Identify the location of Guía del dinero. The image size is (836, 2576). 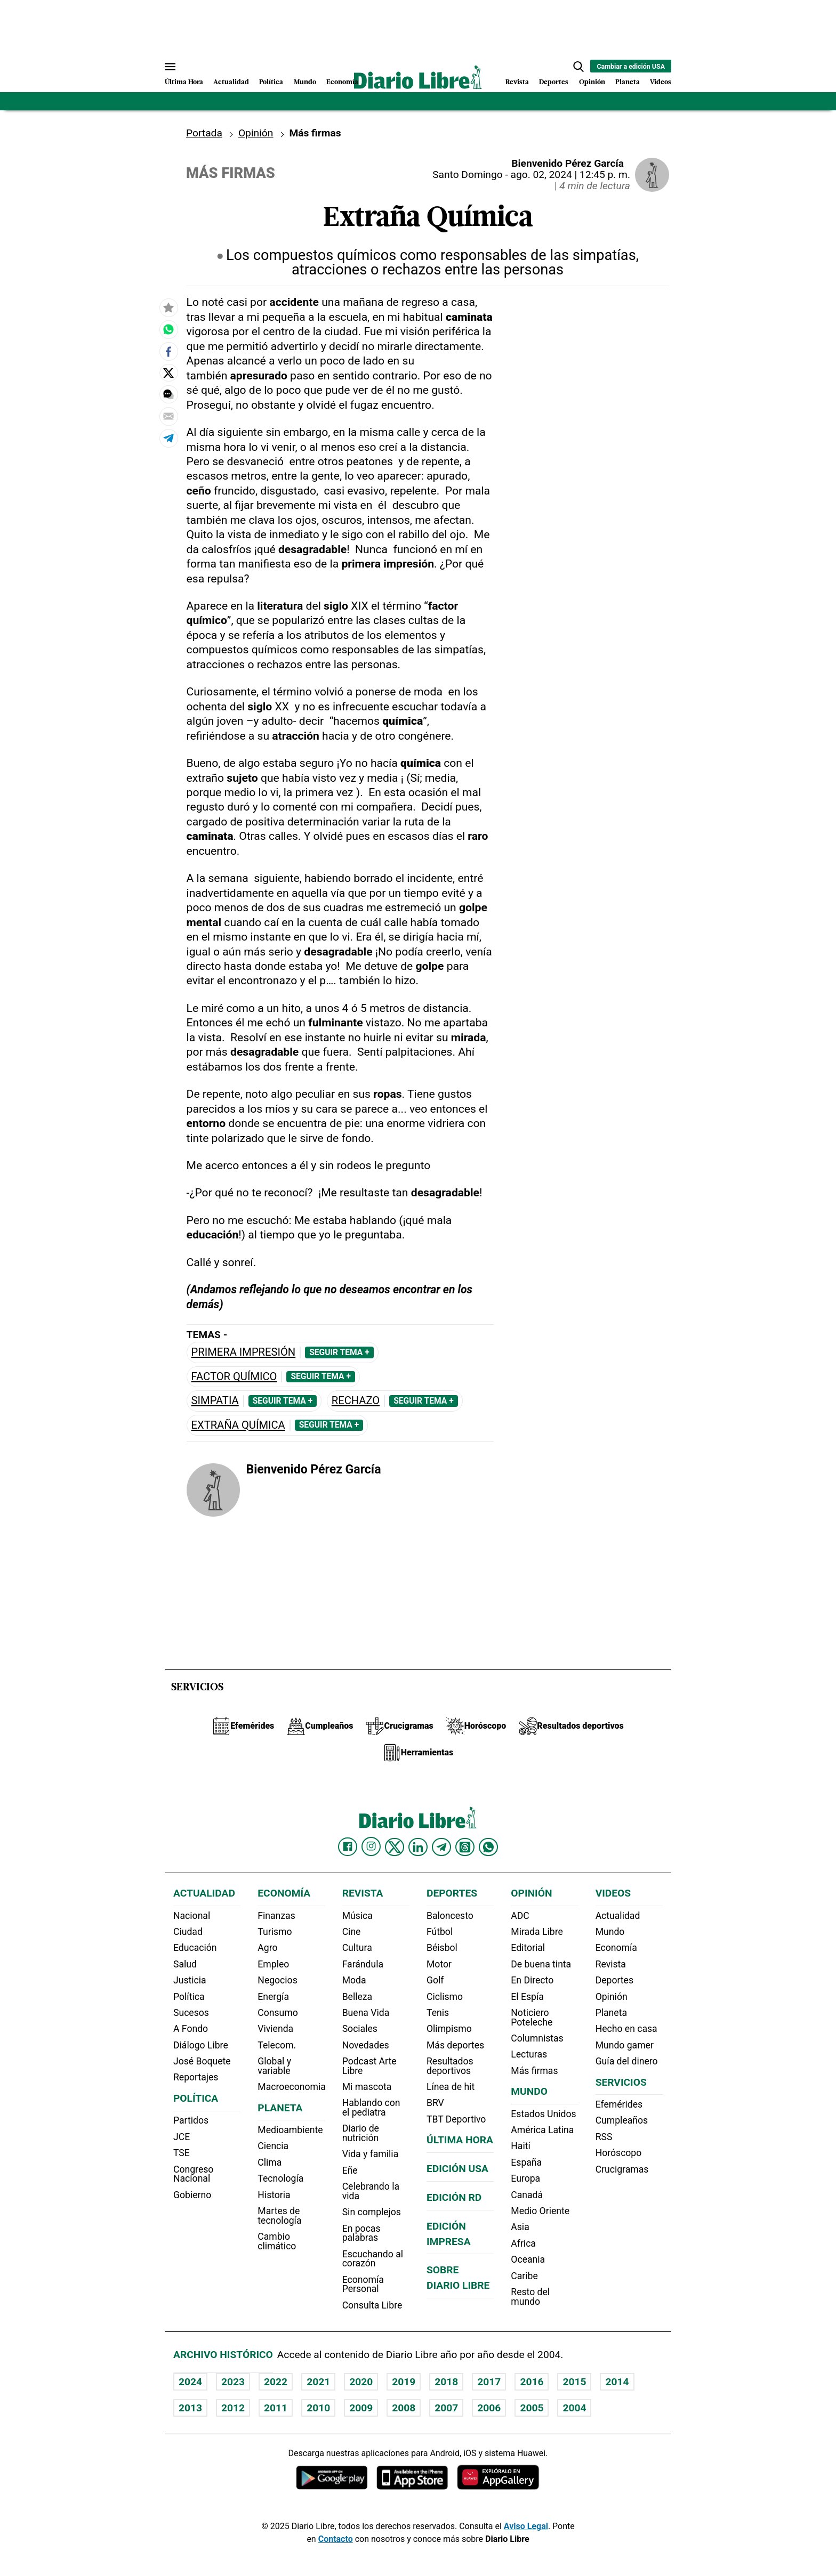
(627, 2061).